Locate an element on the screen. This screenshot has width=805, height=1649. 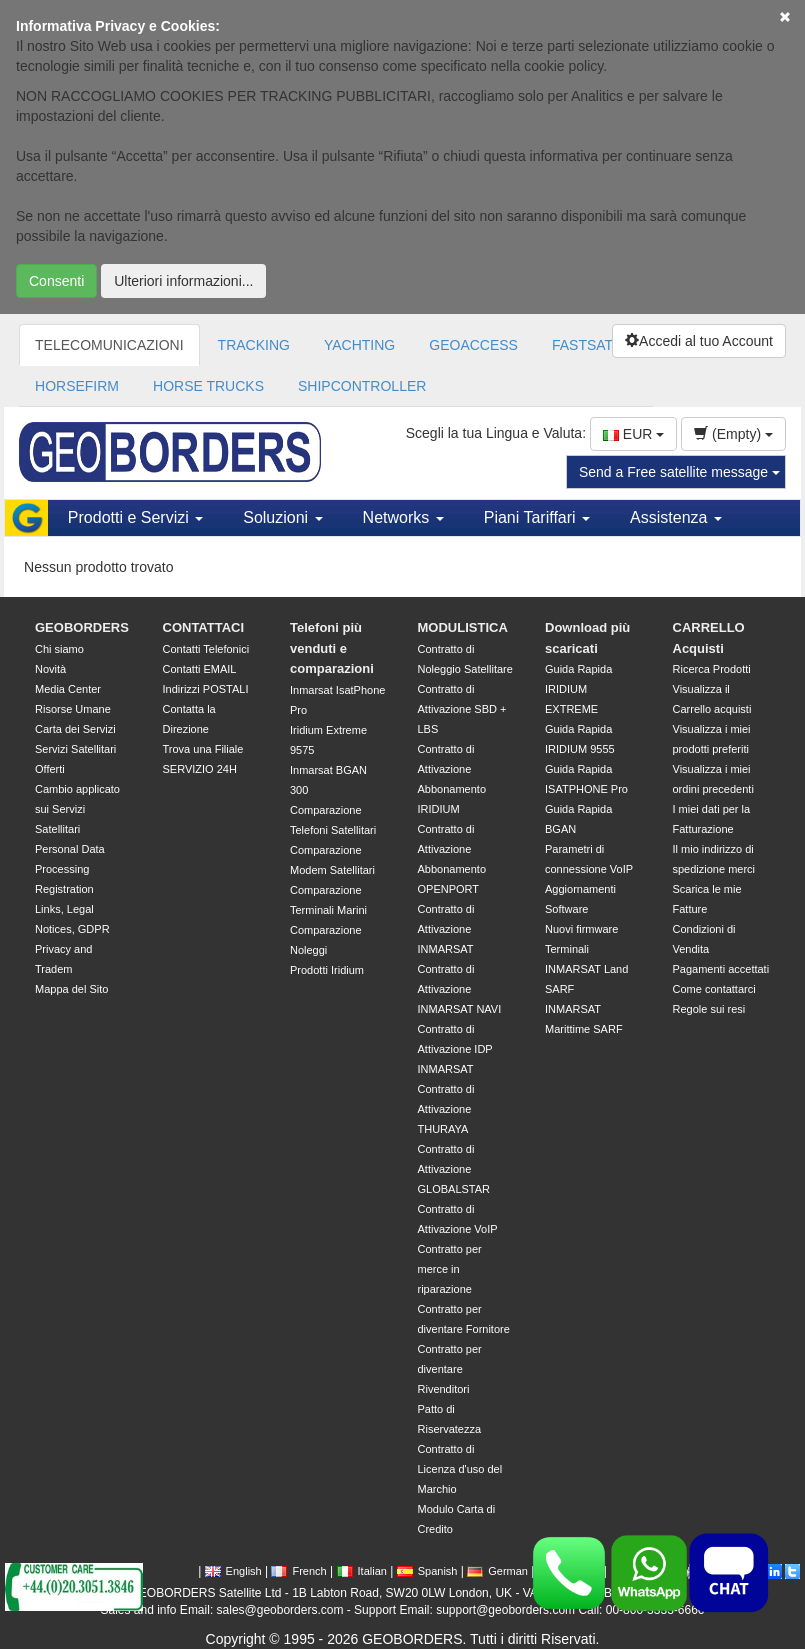
Guida Rapida IRIDIUM EXTREME is located at coordinates (578, 689).